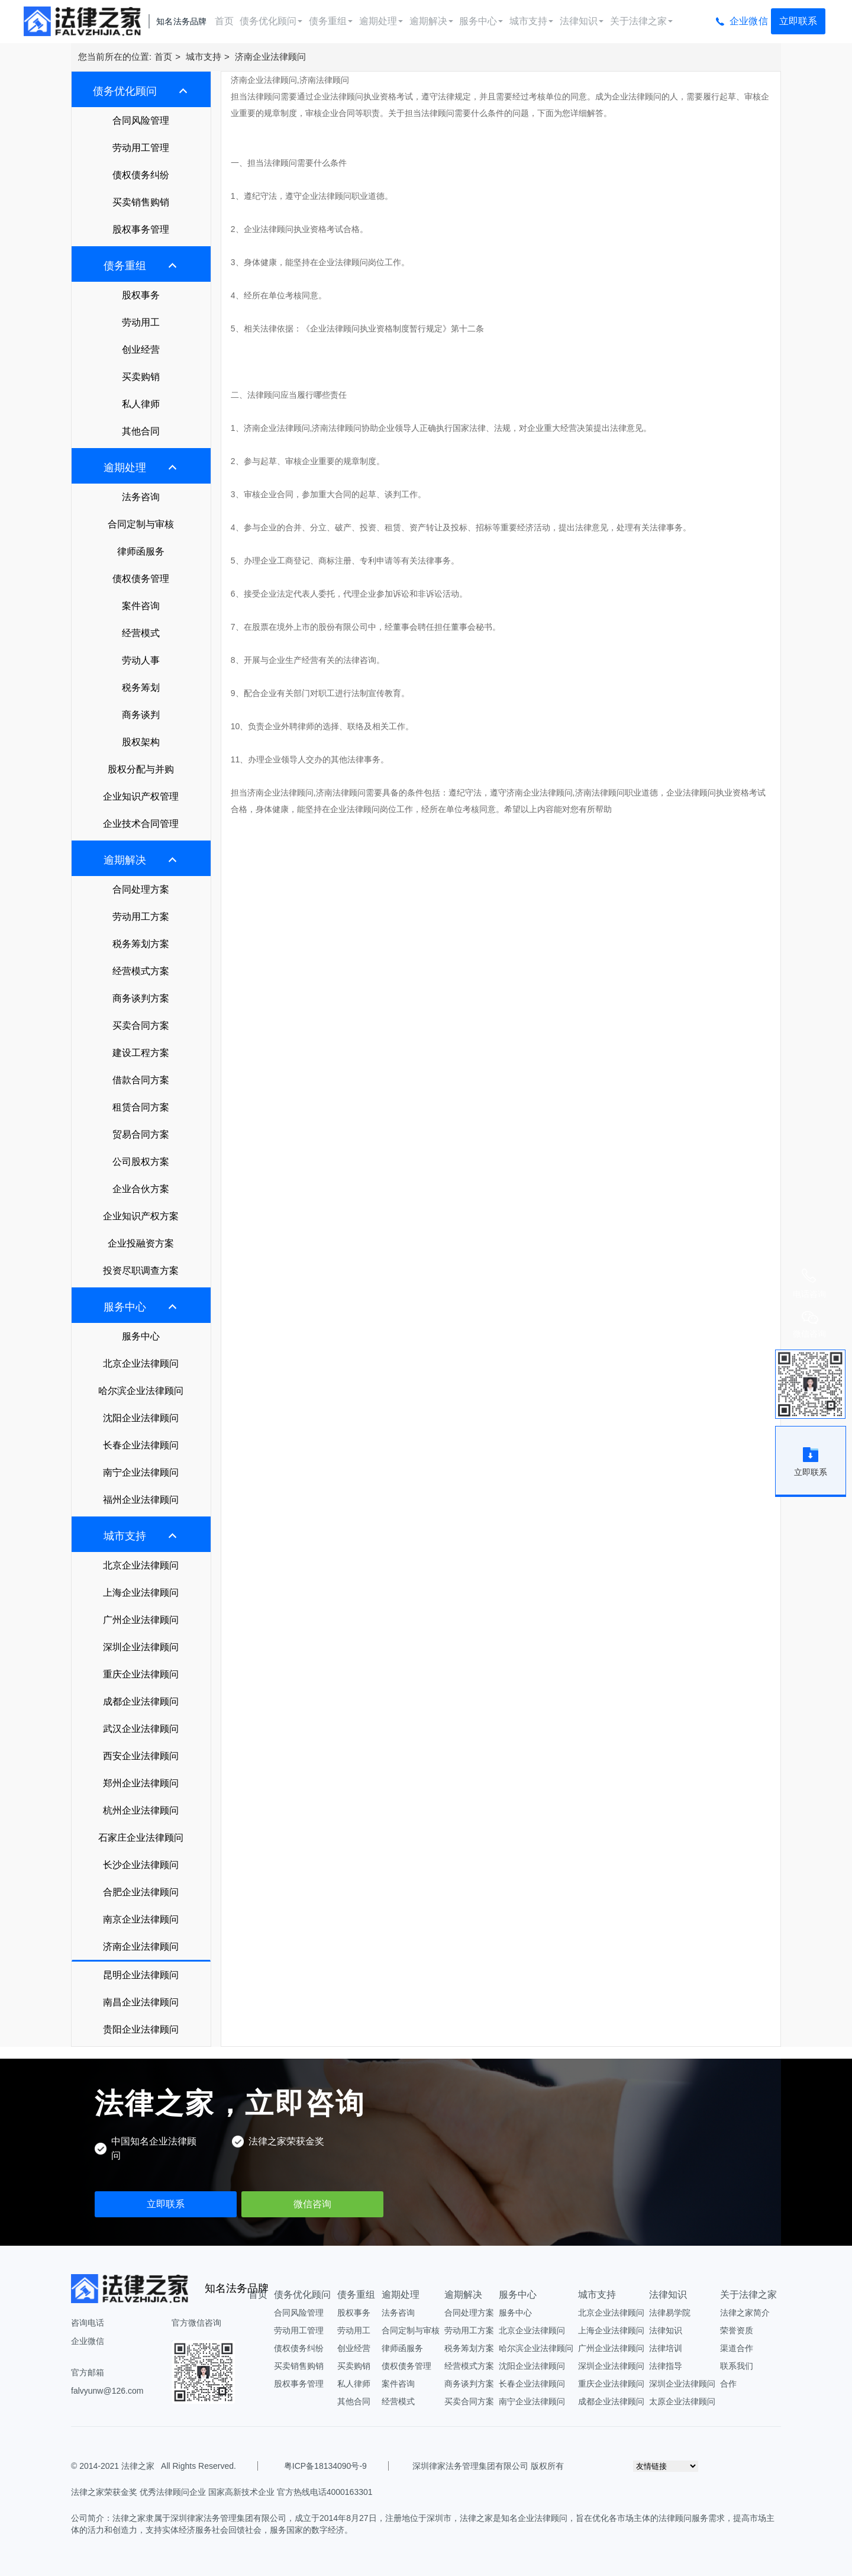 This screenshot has width=852, height=2576. Describe the element at coordinates (141, 769) in the screenshot. I see `股权分配与并购` at that location.